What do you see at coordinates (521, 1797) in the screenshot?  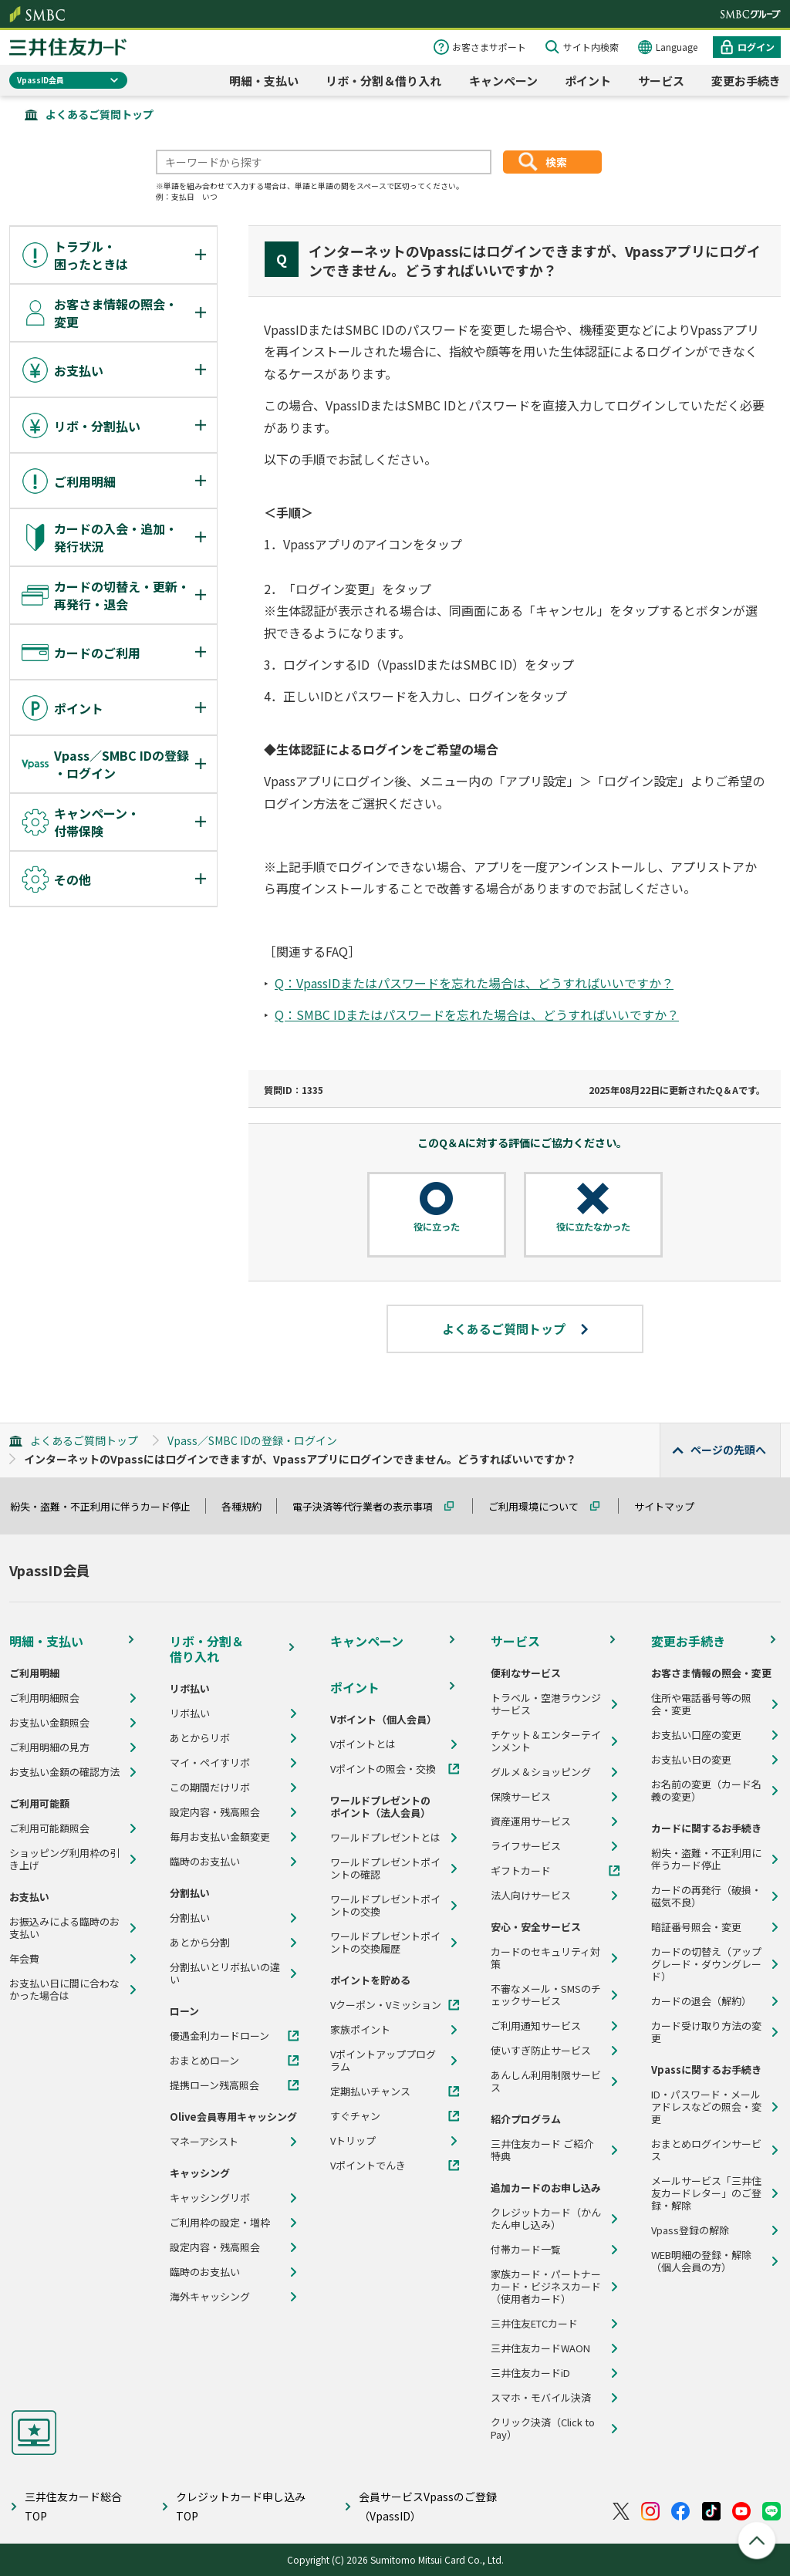 I see `保険サービス` at bounding box center [521, 1797].